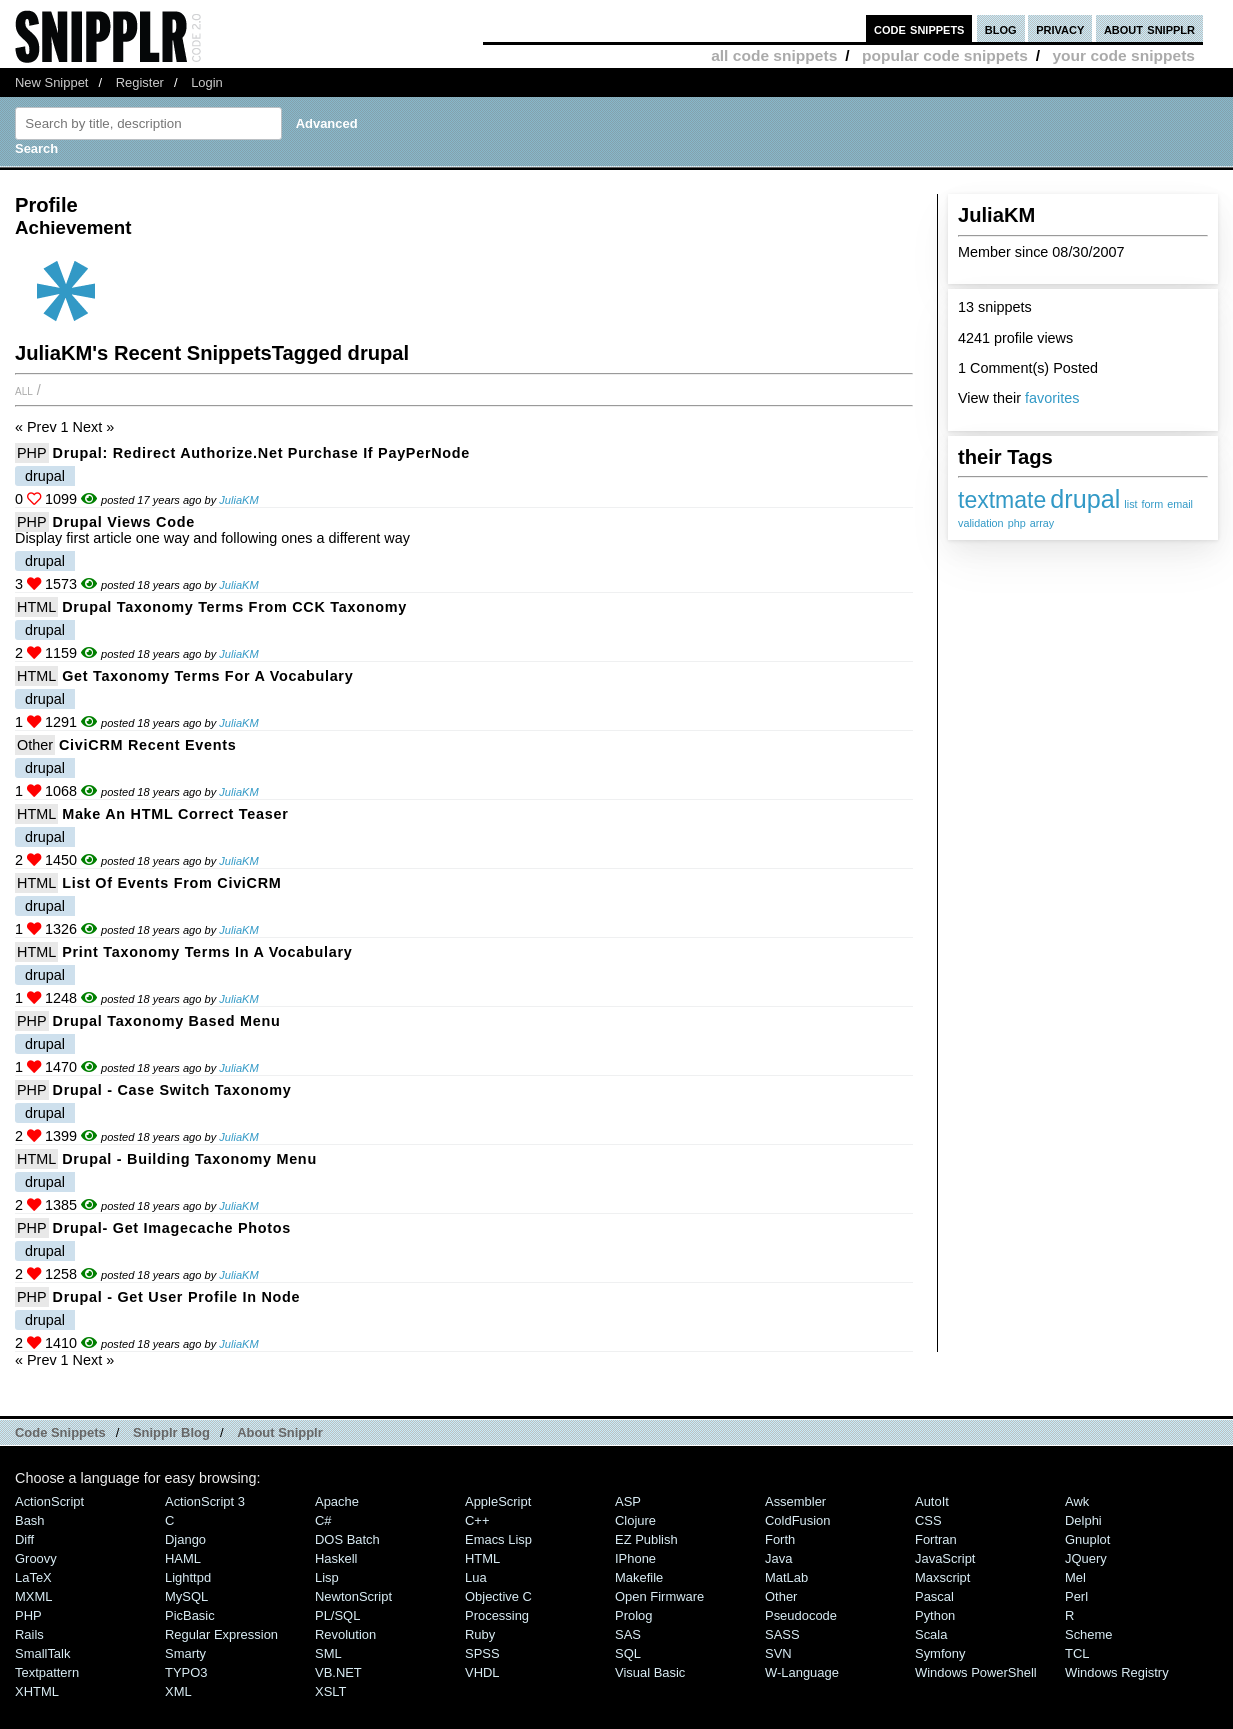  Describe the element at coordinates (33, 1596) in the screenshot. I see `MXML` at that location.